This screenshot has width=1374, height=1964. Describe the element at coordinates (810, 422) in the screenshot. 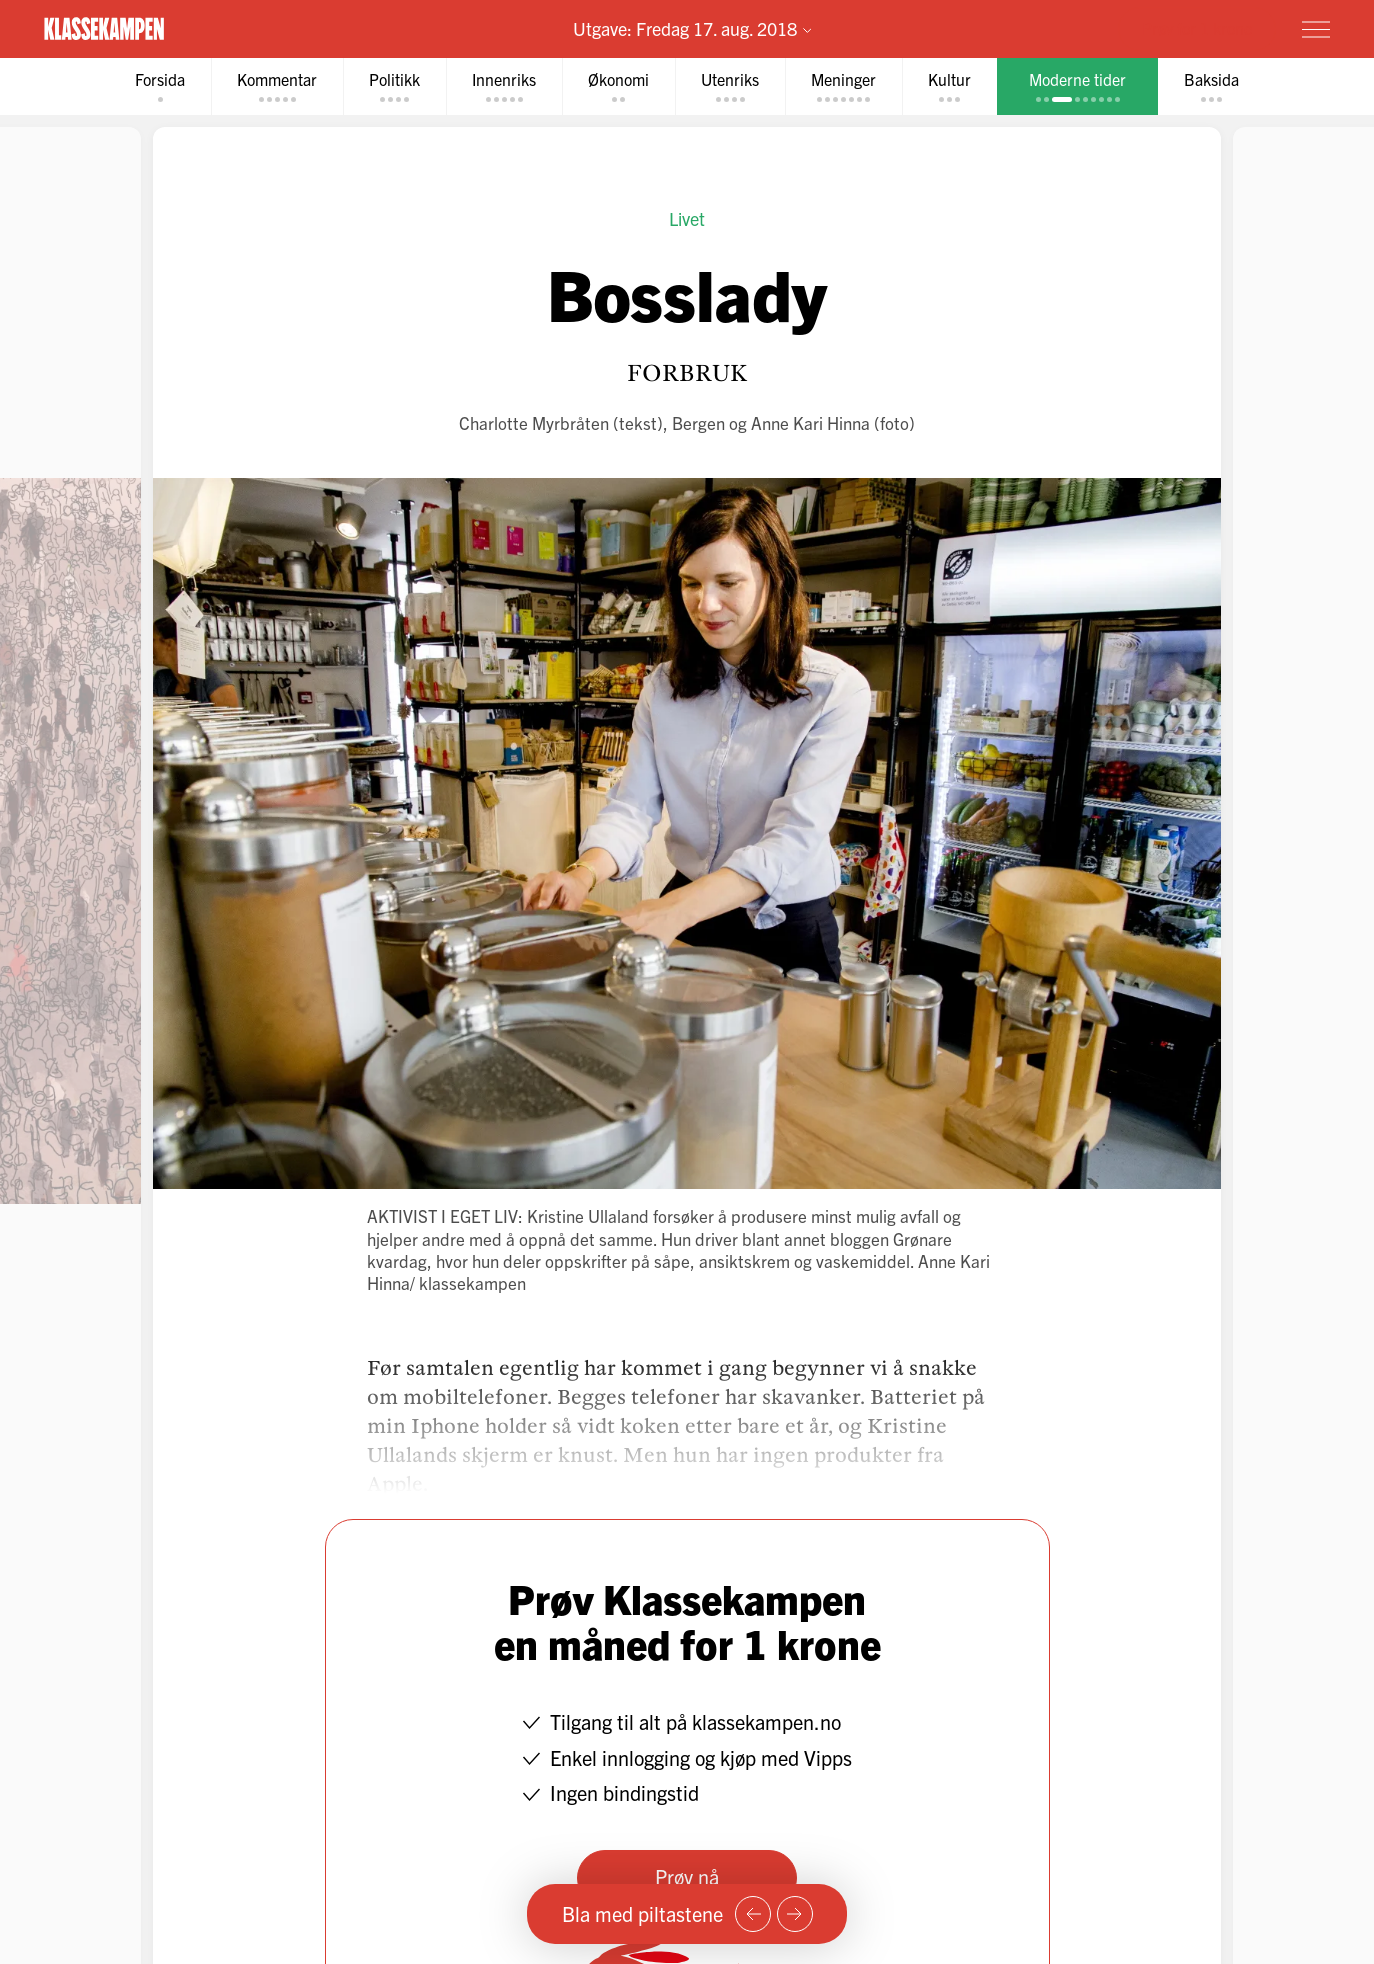

I see `Anne Kari Hinna` at that location.